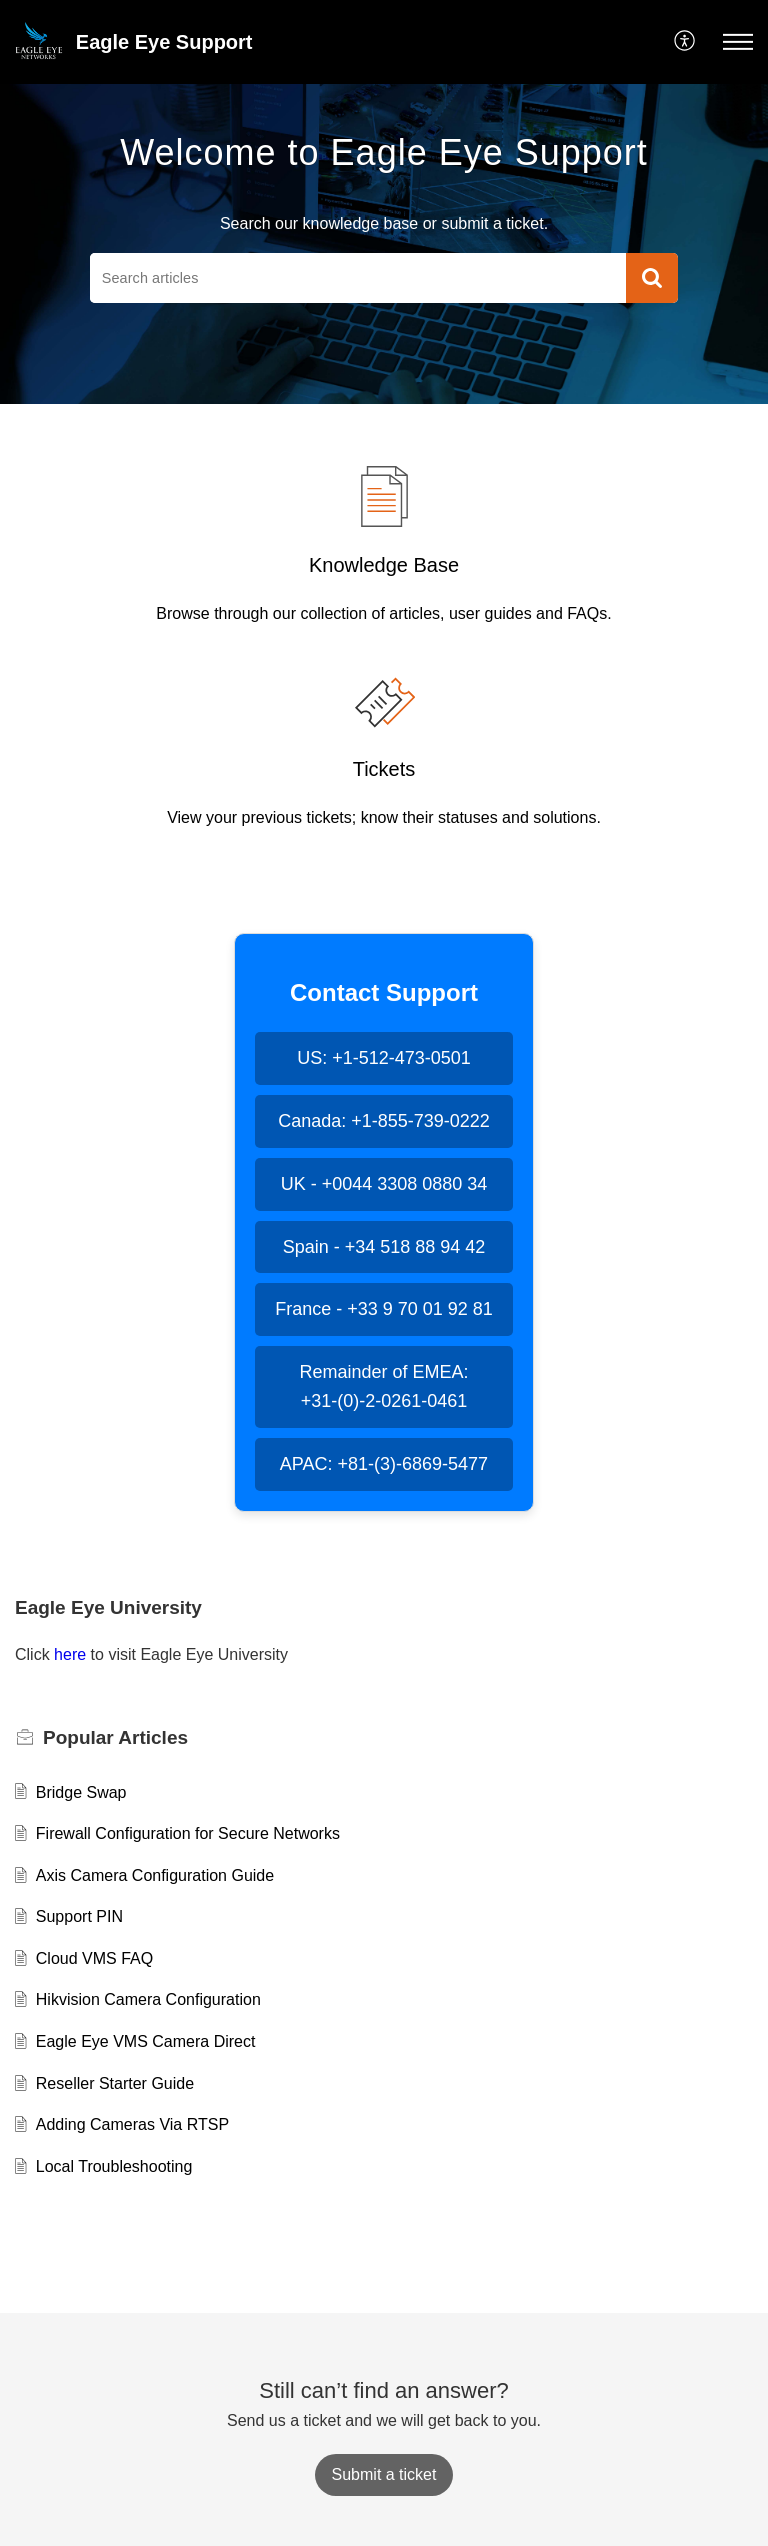  What do you see at coordinates (384, 2474) in the screenshot?
I see `[New Ticket]` at bounding box center [384, 2474].